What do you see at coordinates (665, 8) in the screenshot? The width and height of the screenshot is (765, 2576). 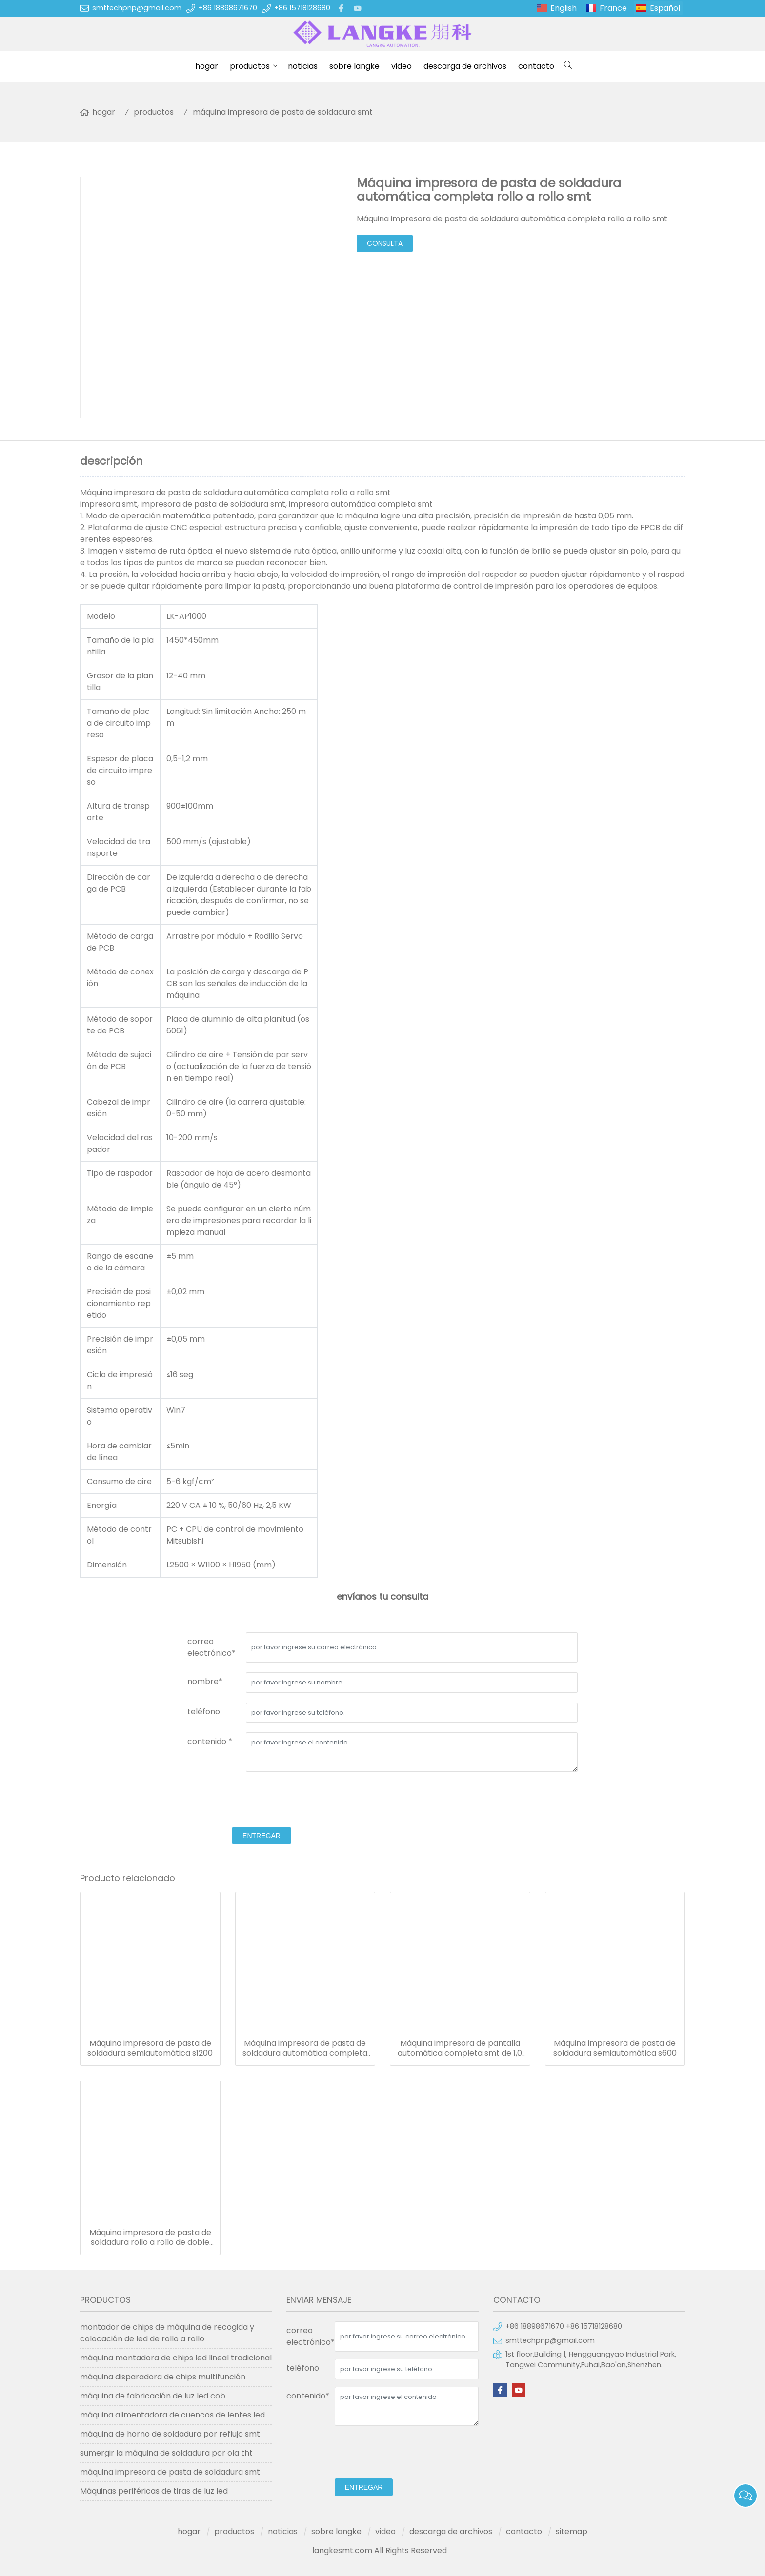 I see `Español` at bounding box center [665, 8].